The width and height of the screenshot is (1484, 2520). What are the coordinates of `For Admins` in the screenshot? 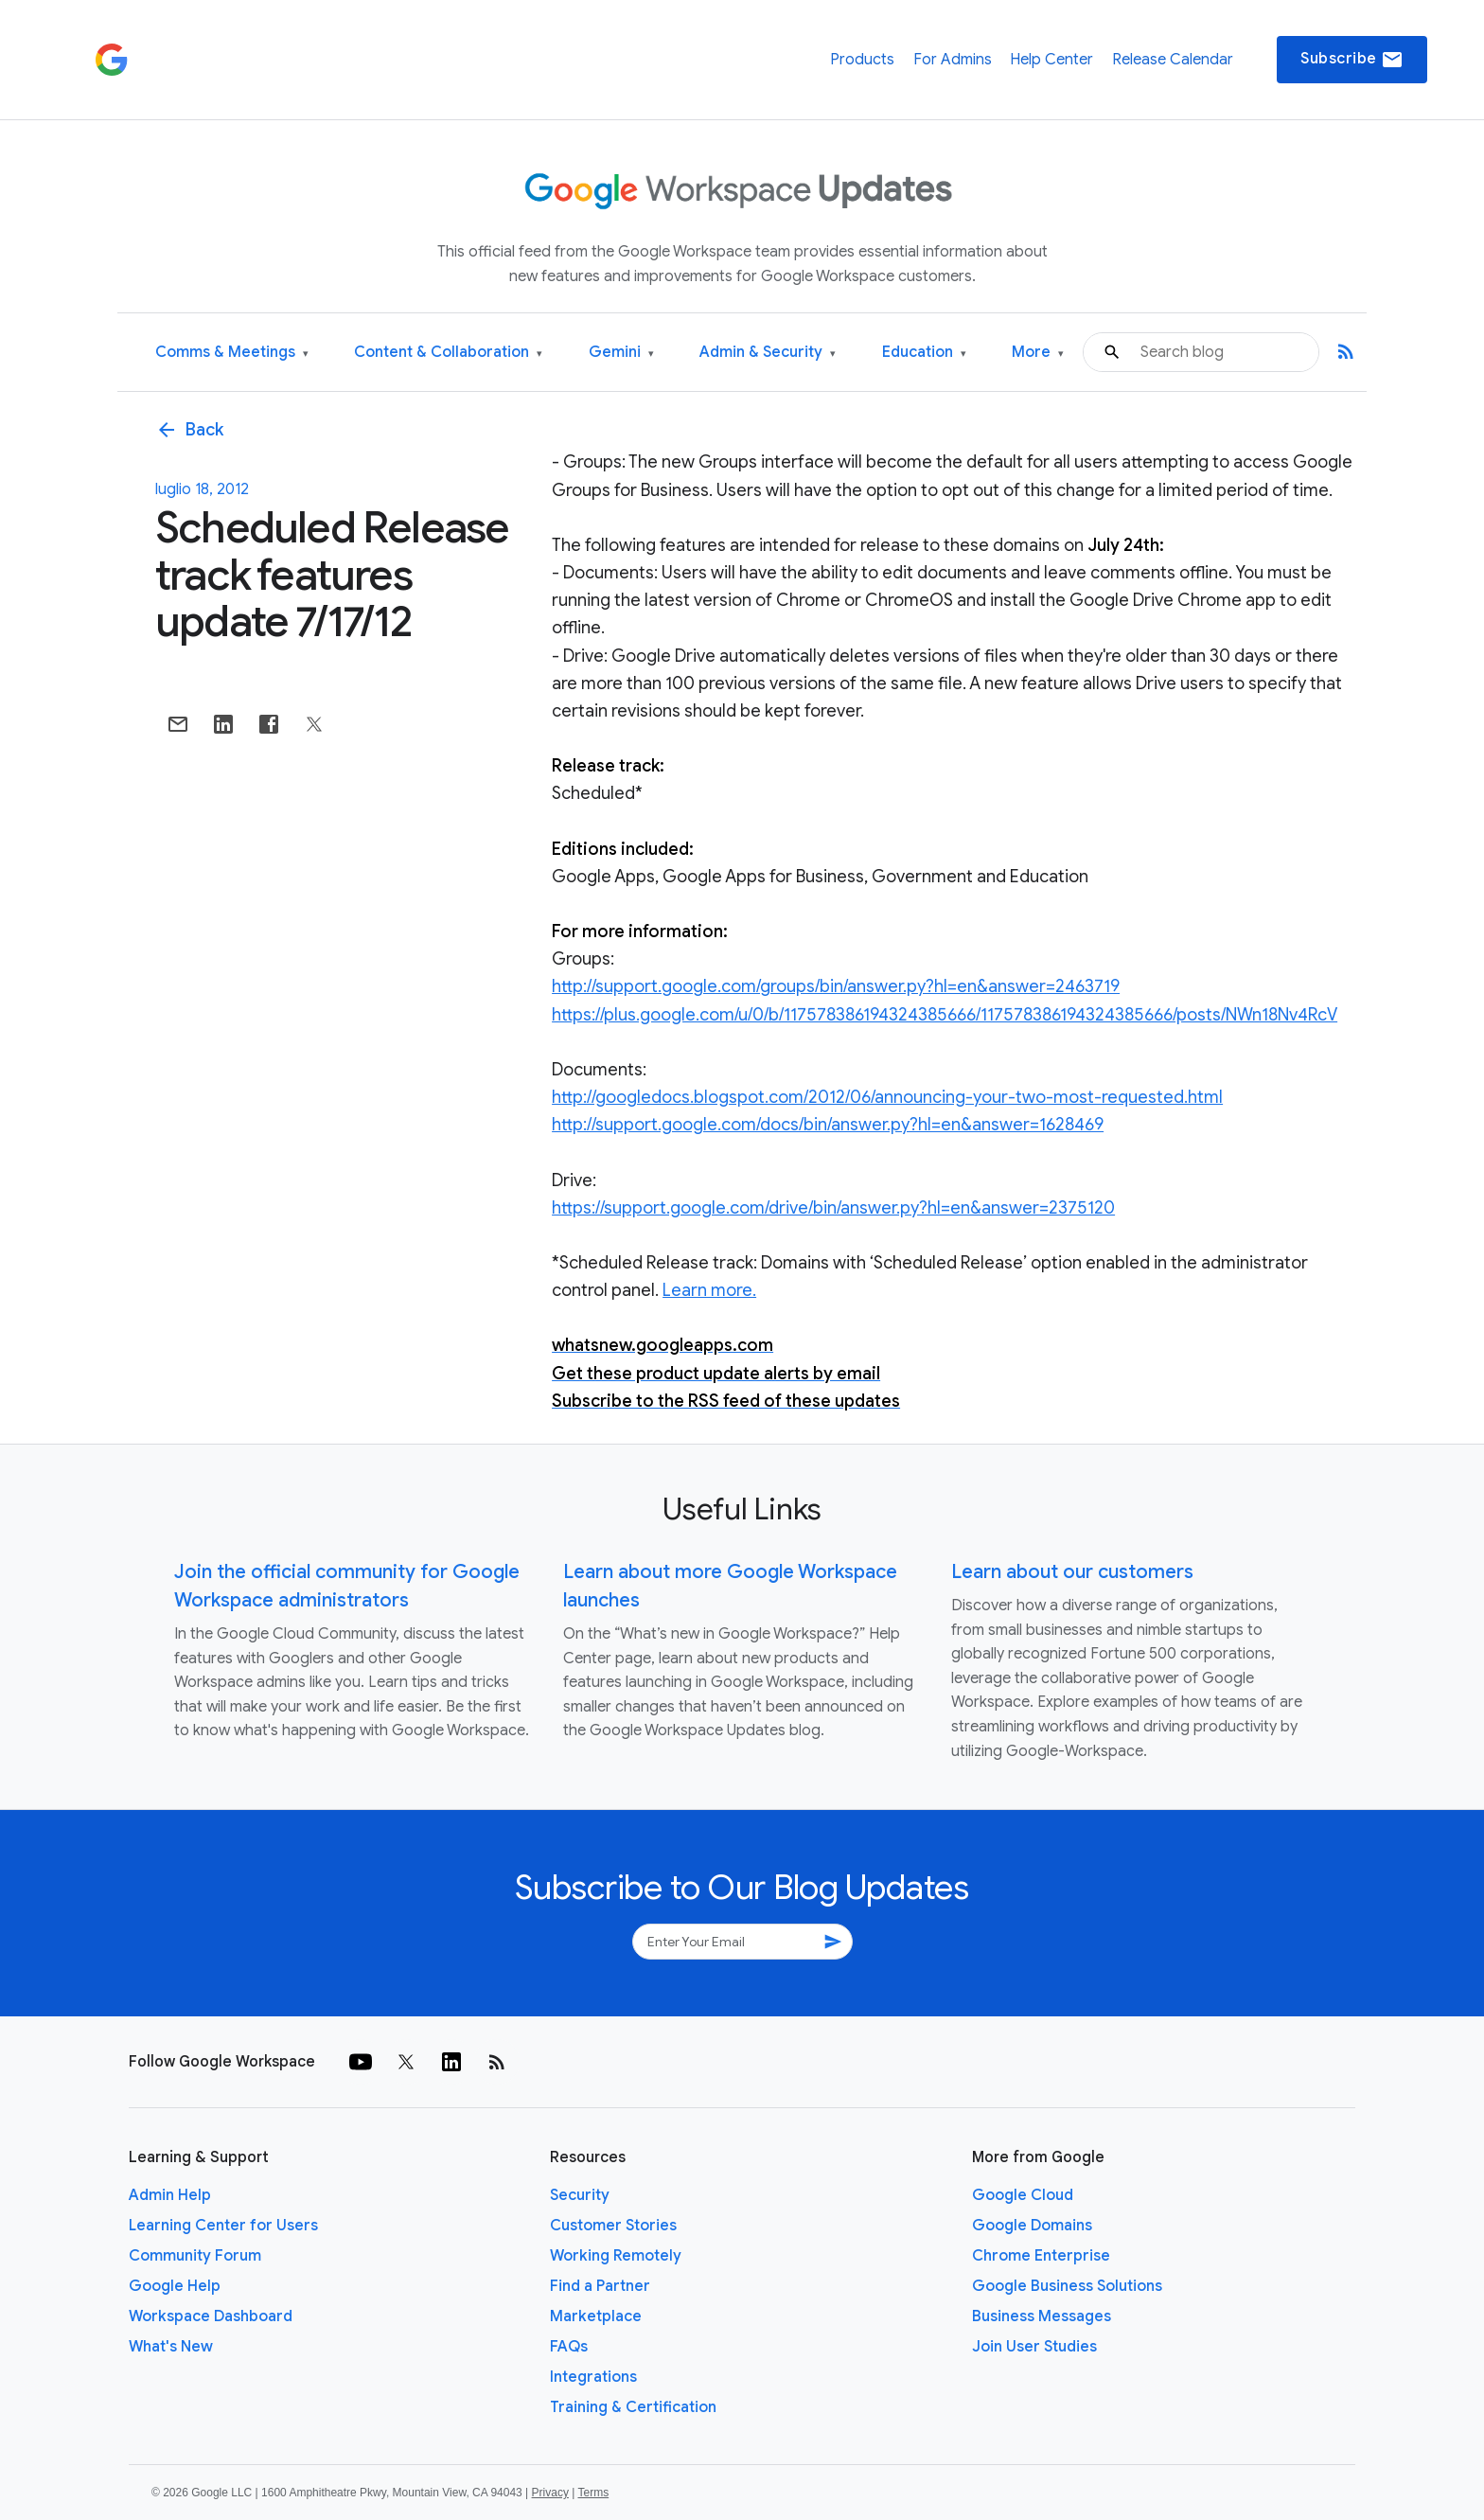 It's located at (952, 59).